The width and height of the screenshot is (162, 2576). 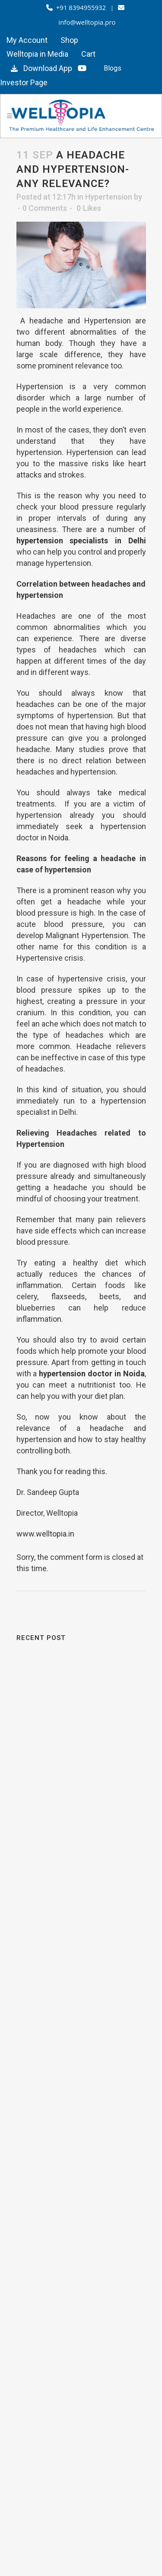 What do you see at coordinates (77, 7) in the screenshot?
I see `+91 8394955932` at bounding box center [77, 7].